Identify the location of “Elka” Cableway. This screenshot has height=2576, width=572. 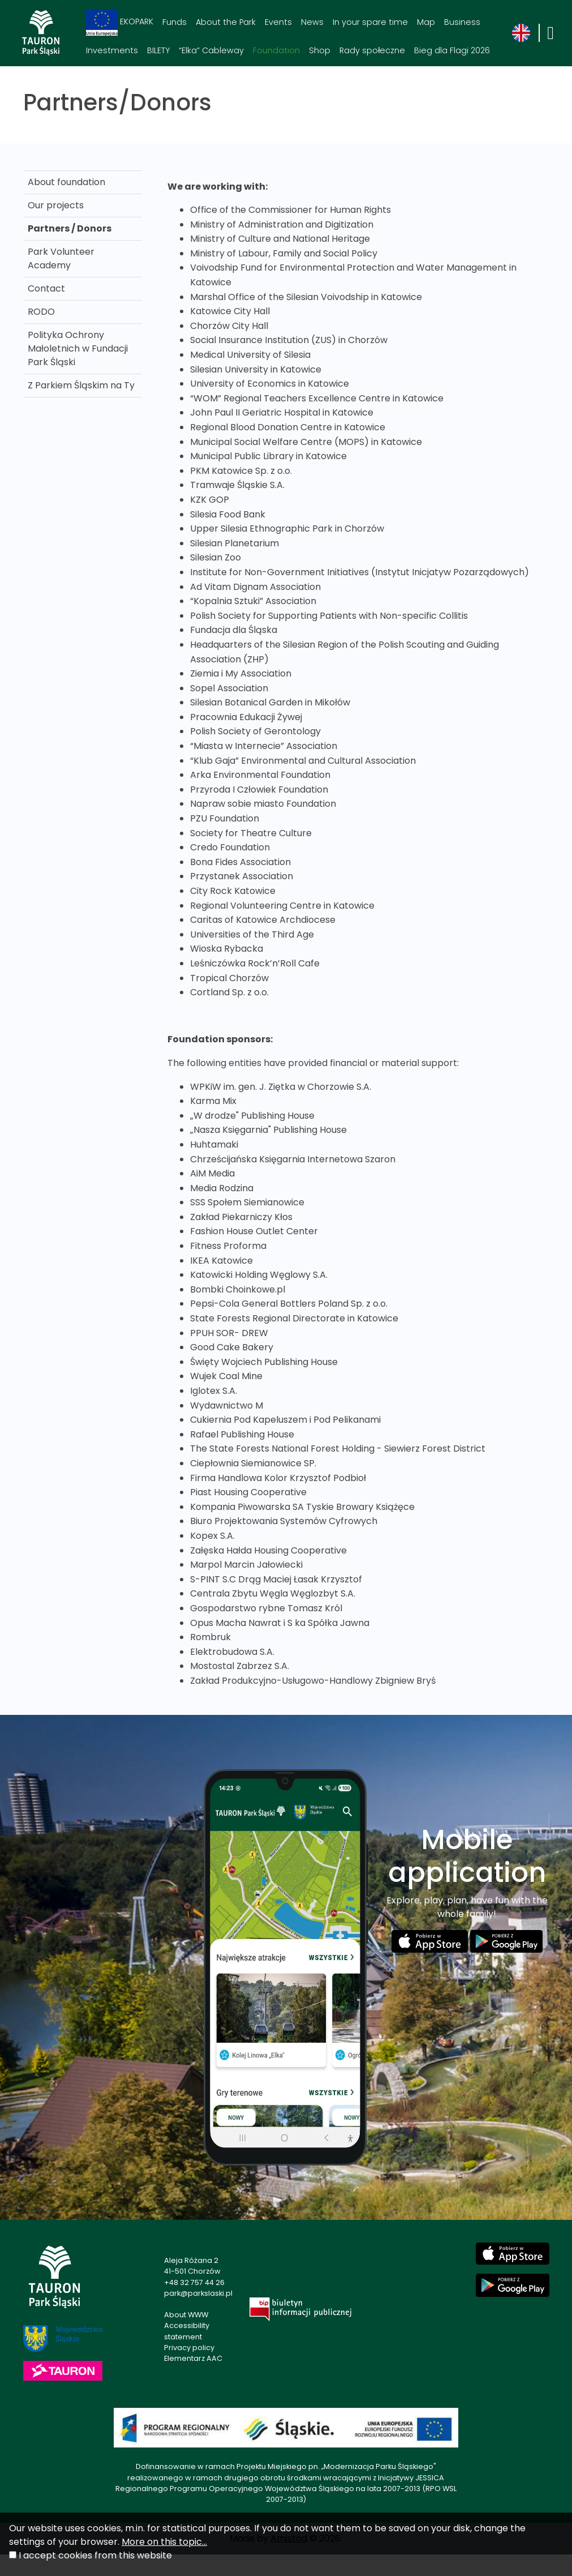
(211, 50).